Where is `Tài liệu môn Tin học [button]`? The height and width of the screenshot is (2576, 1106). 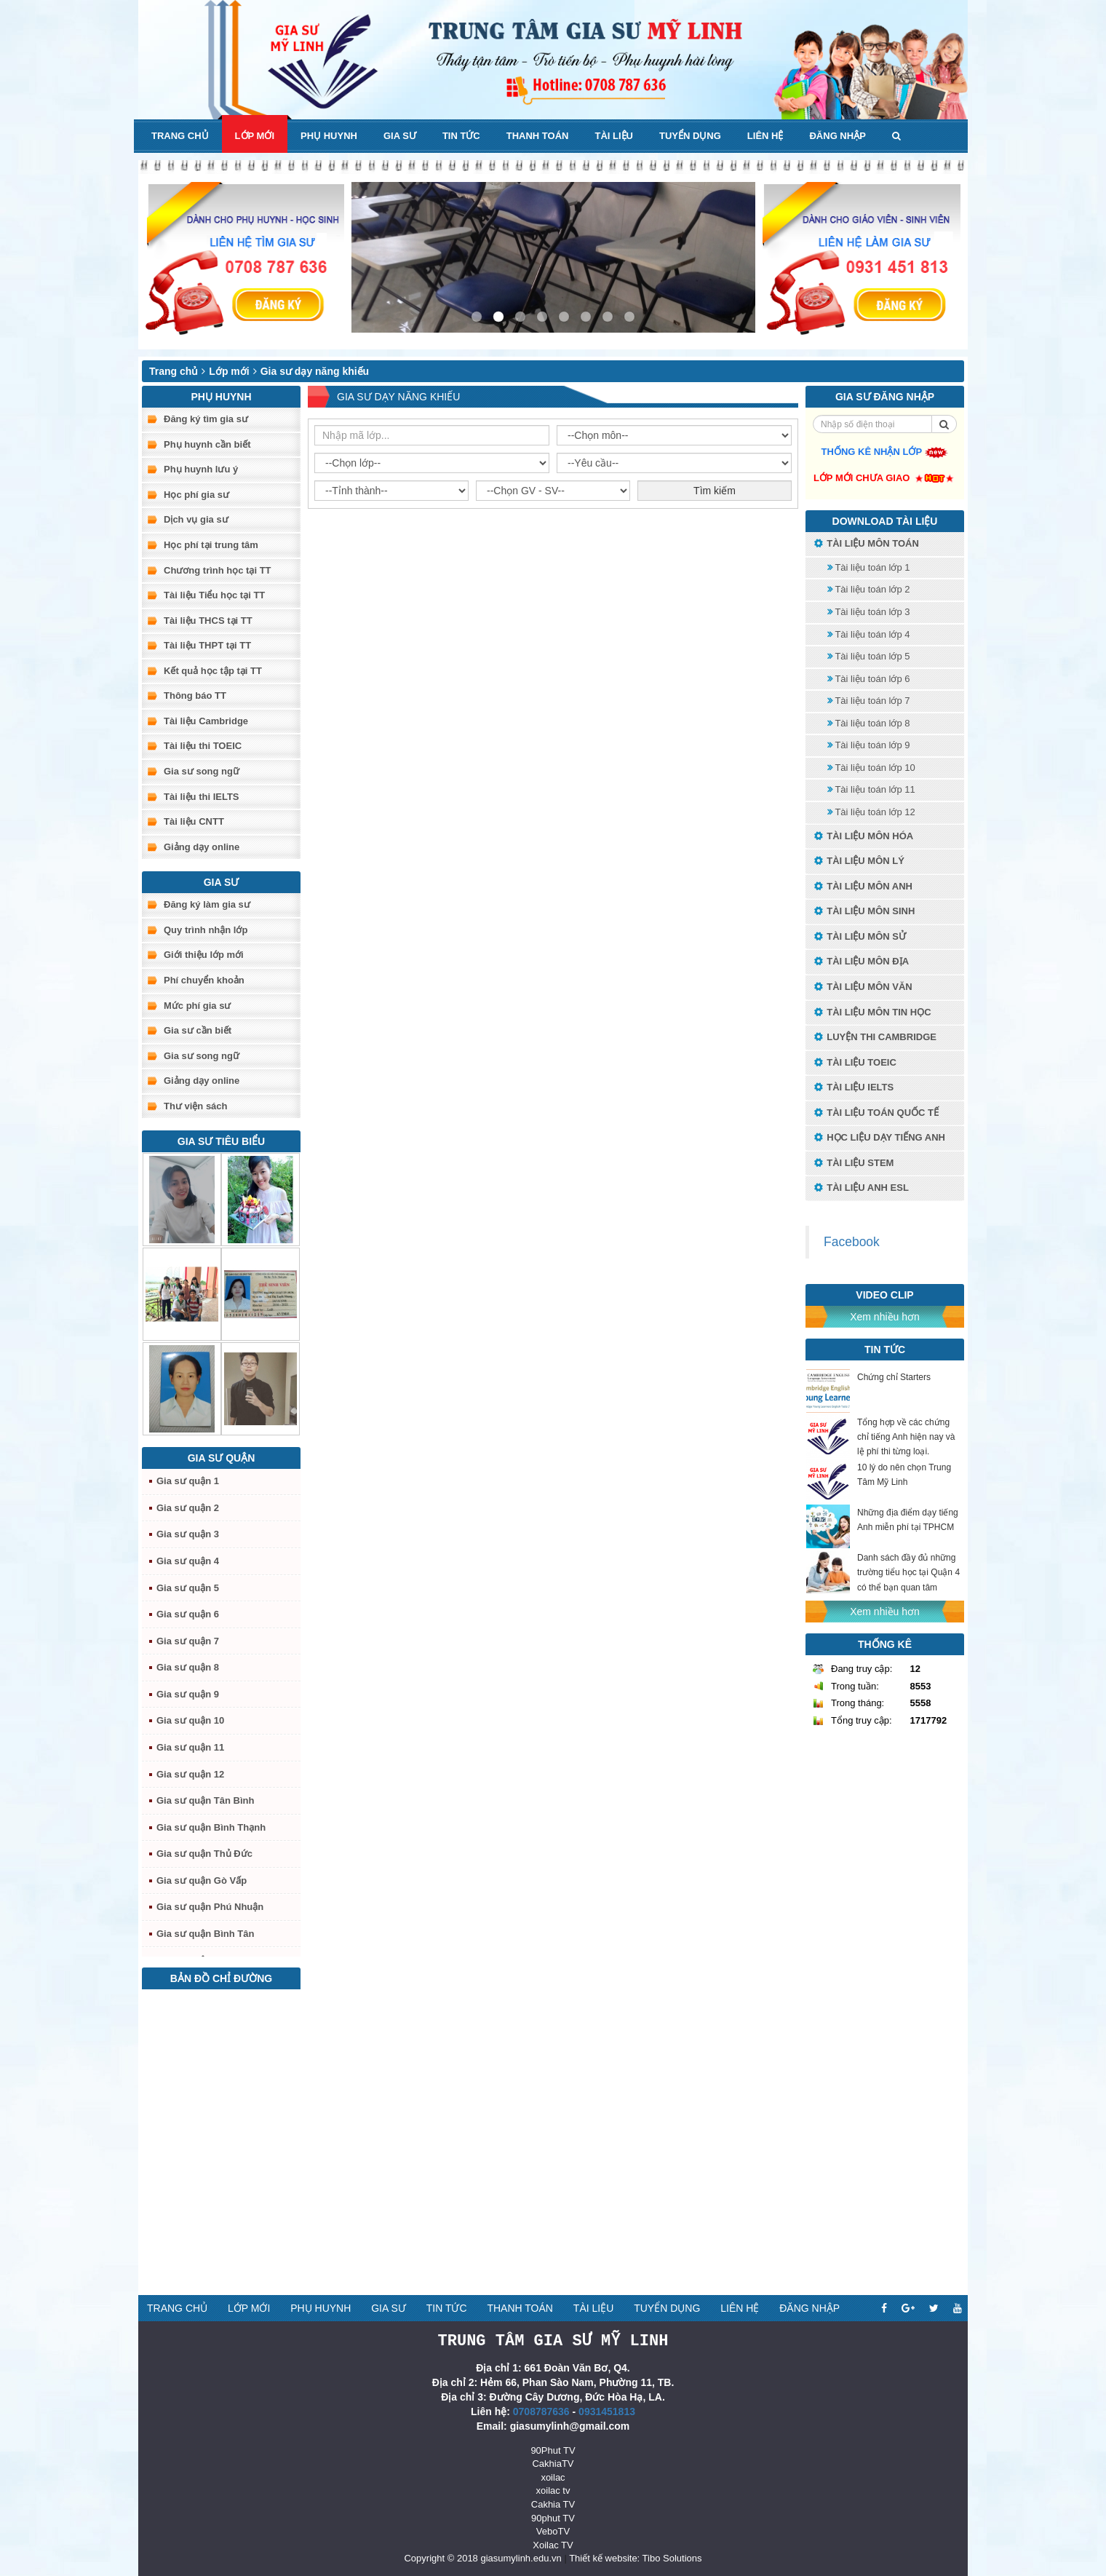 Tài liệu môn Tin học [button] is located at coordinates (872, 1013).